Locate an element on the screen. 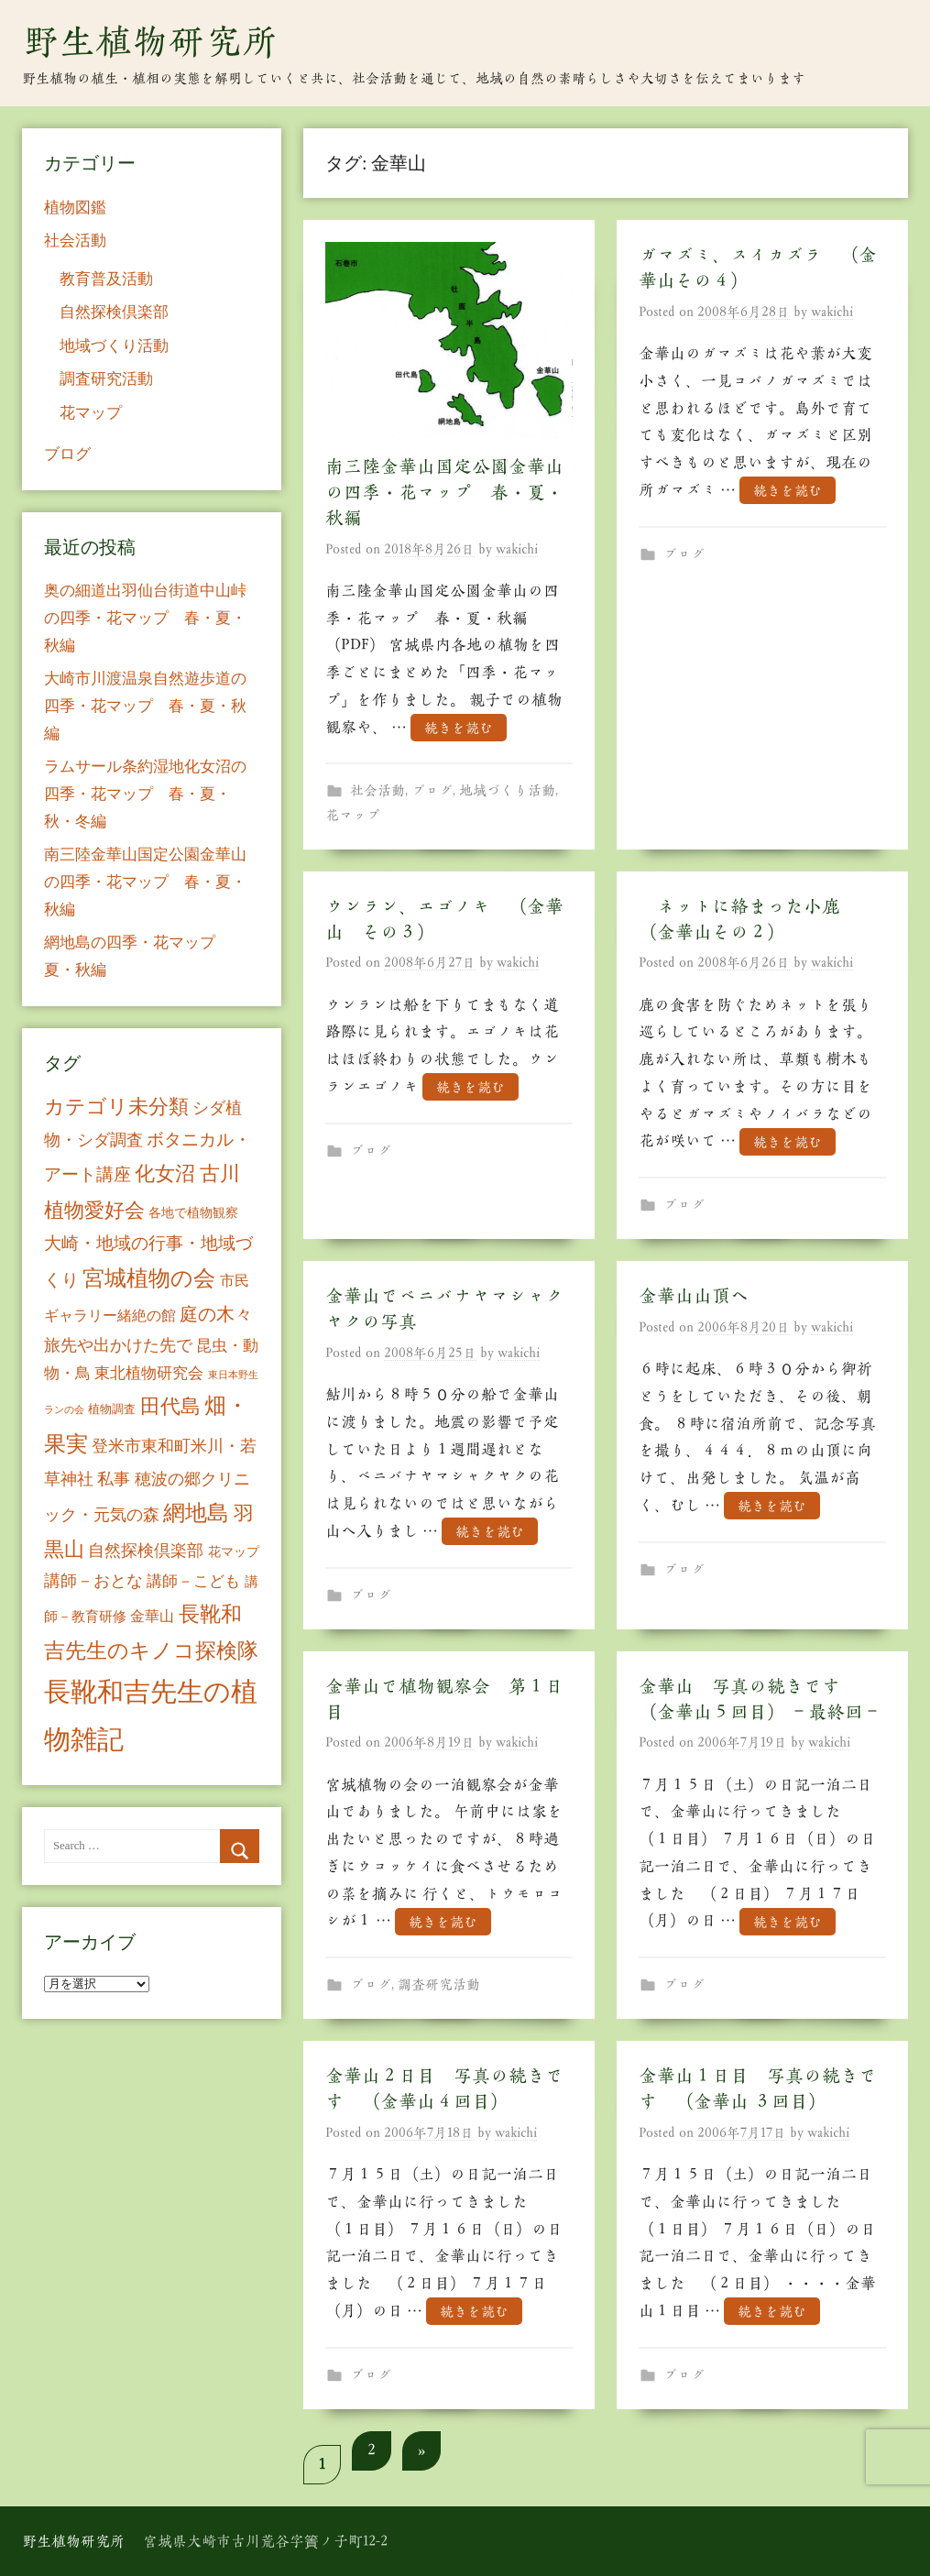 Image resolution: width=930 pixels, height=2576 pixels. 調査研究活動 is located at coordinates (439, 1984).